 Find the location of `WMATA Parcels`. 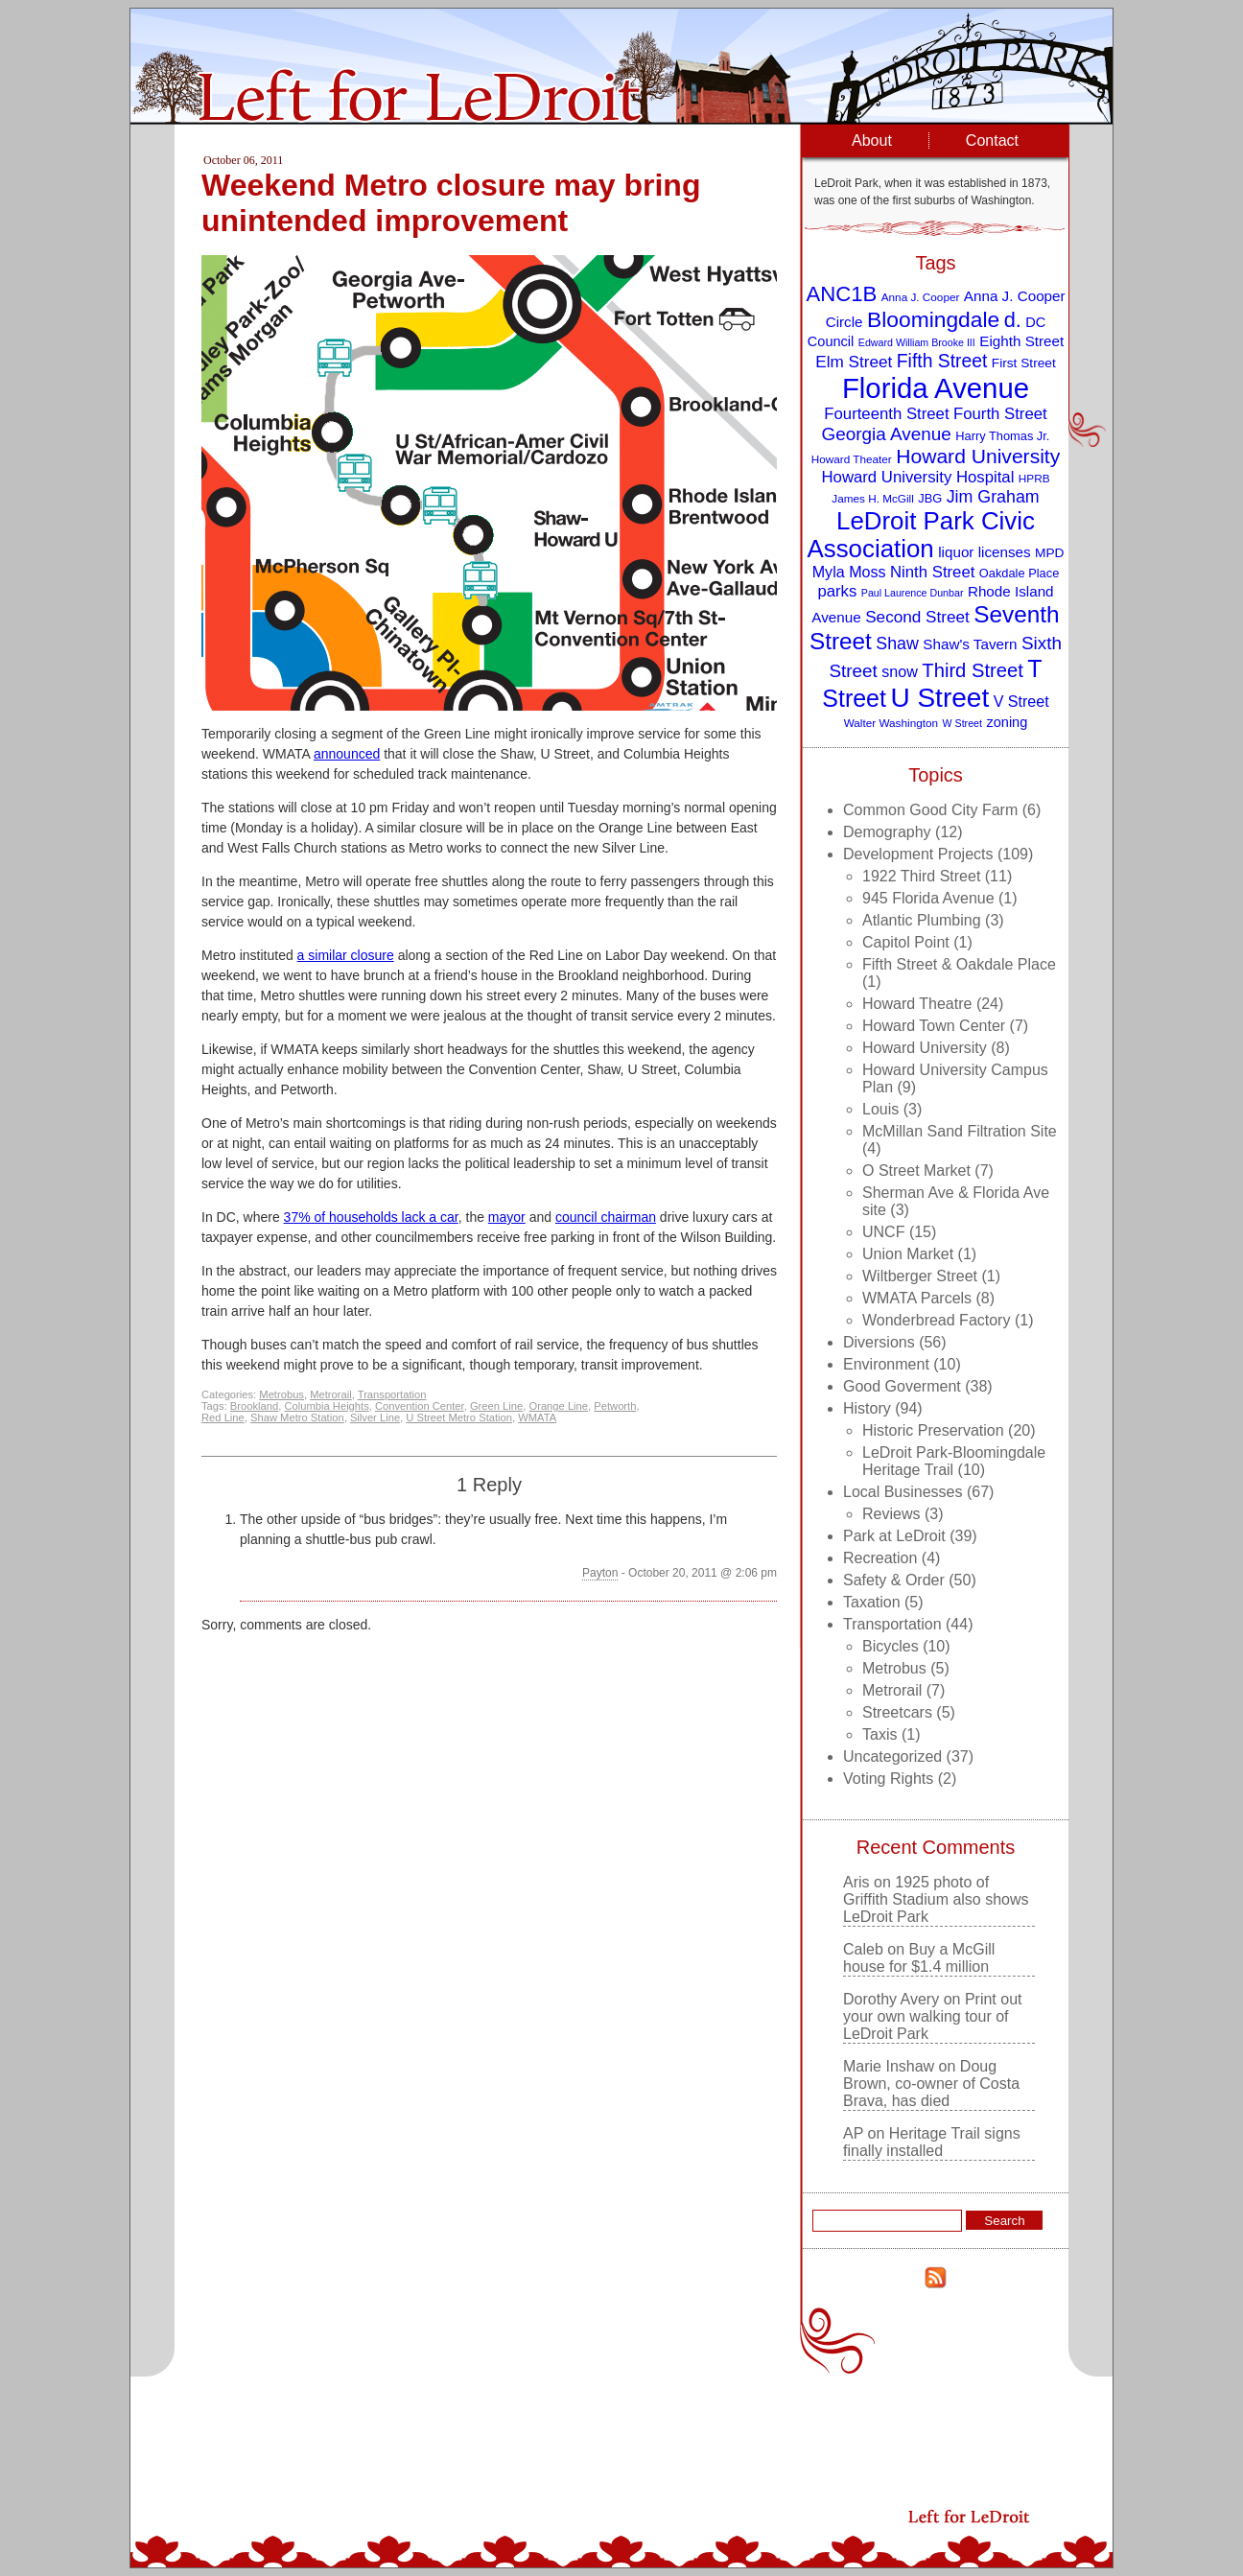

WMATA Parcels is located at coordinates (917, 1298).